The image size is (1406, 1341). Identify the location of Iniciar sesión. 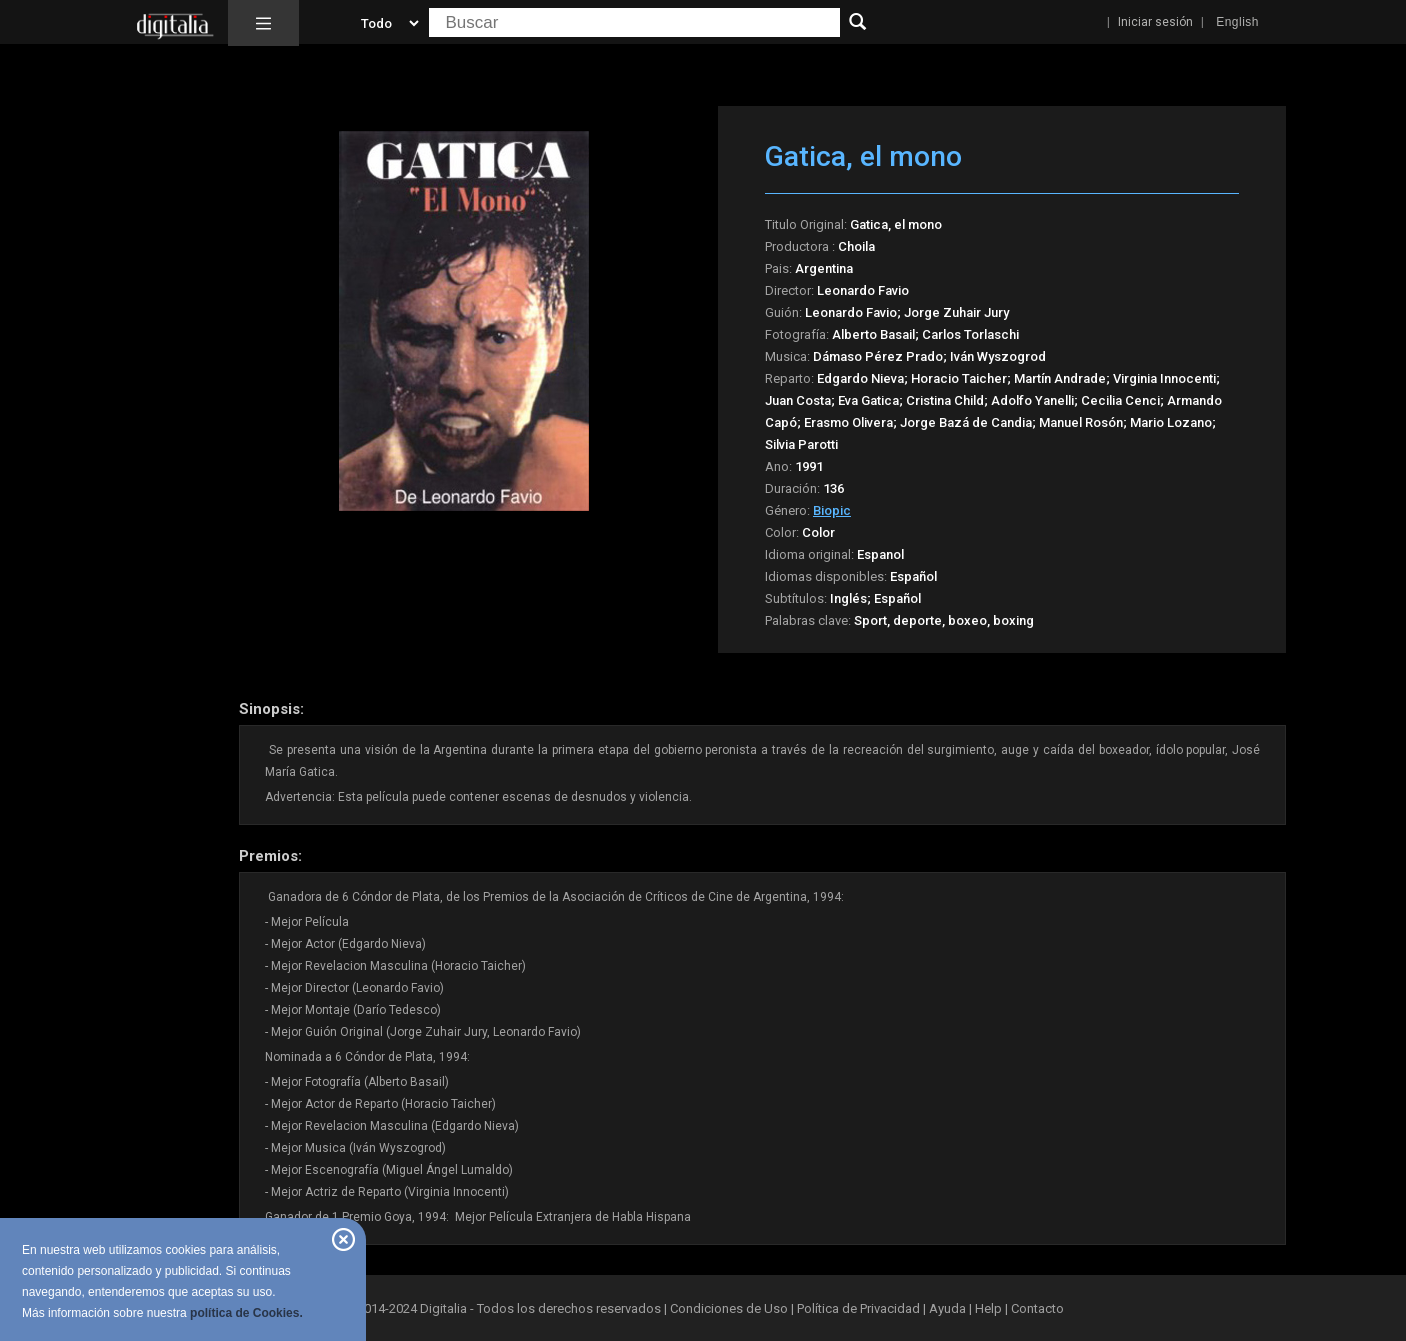
(1155, 22).